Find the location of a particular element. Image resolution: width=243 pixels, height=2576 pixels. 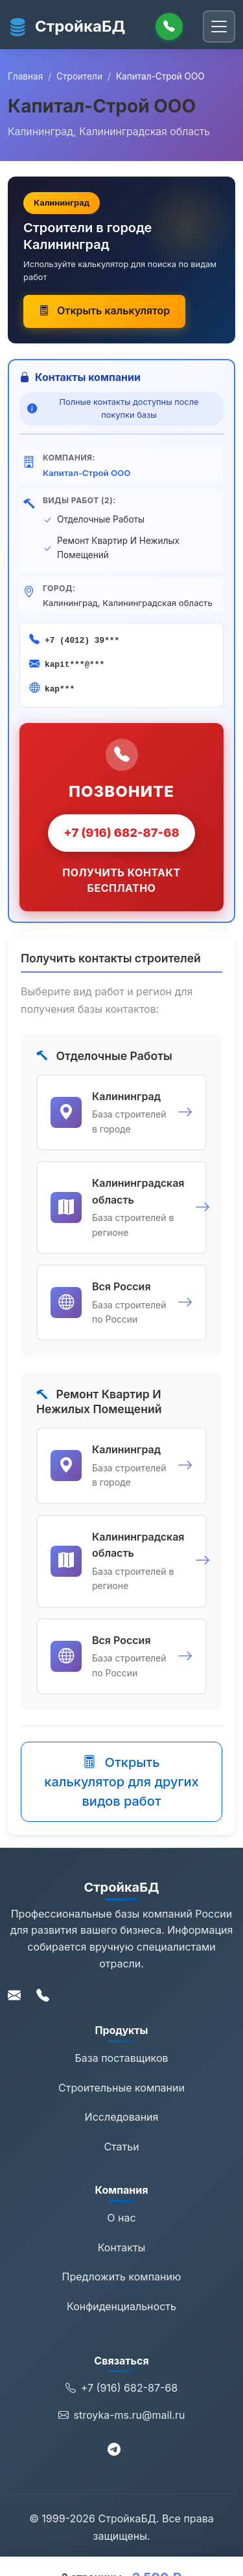

Капитал-Строй ООО is located at coordinates (86, 473).